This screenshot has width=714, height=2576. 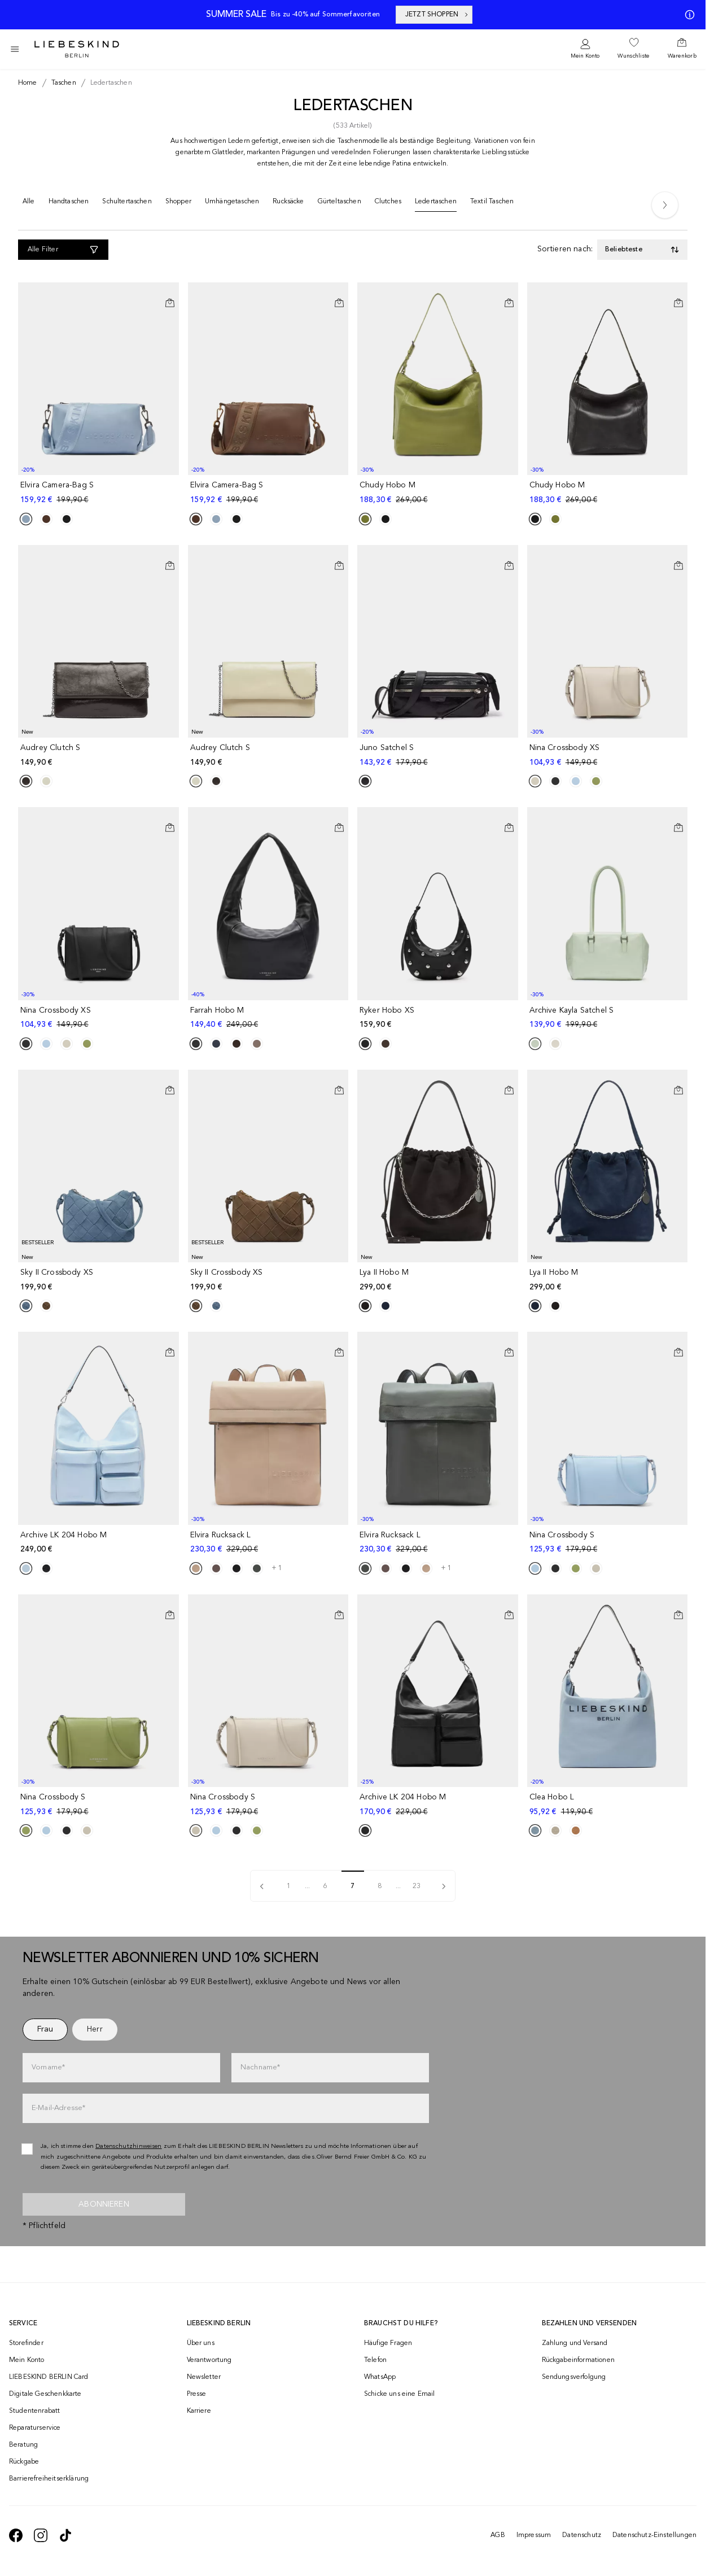 What do you see at coordinates (170, 293) in the screenshot?
I see `[Auf die Wunschliste]` at bounding box center [170, 293].